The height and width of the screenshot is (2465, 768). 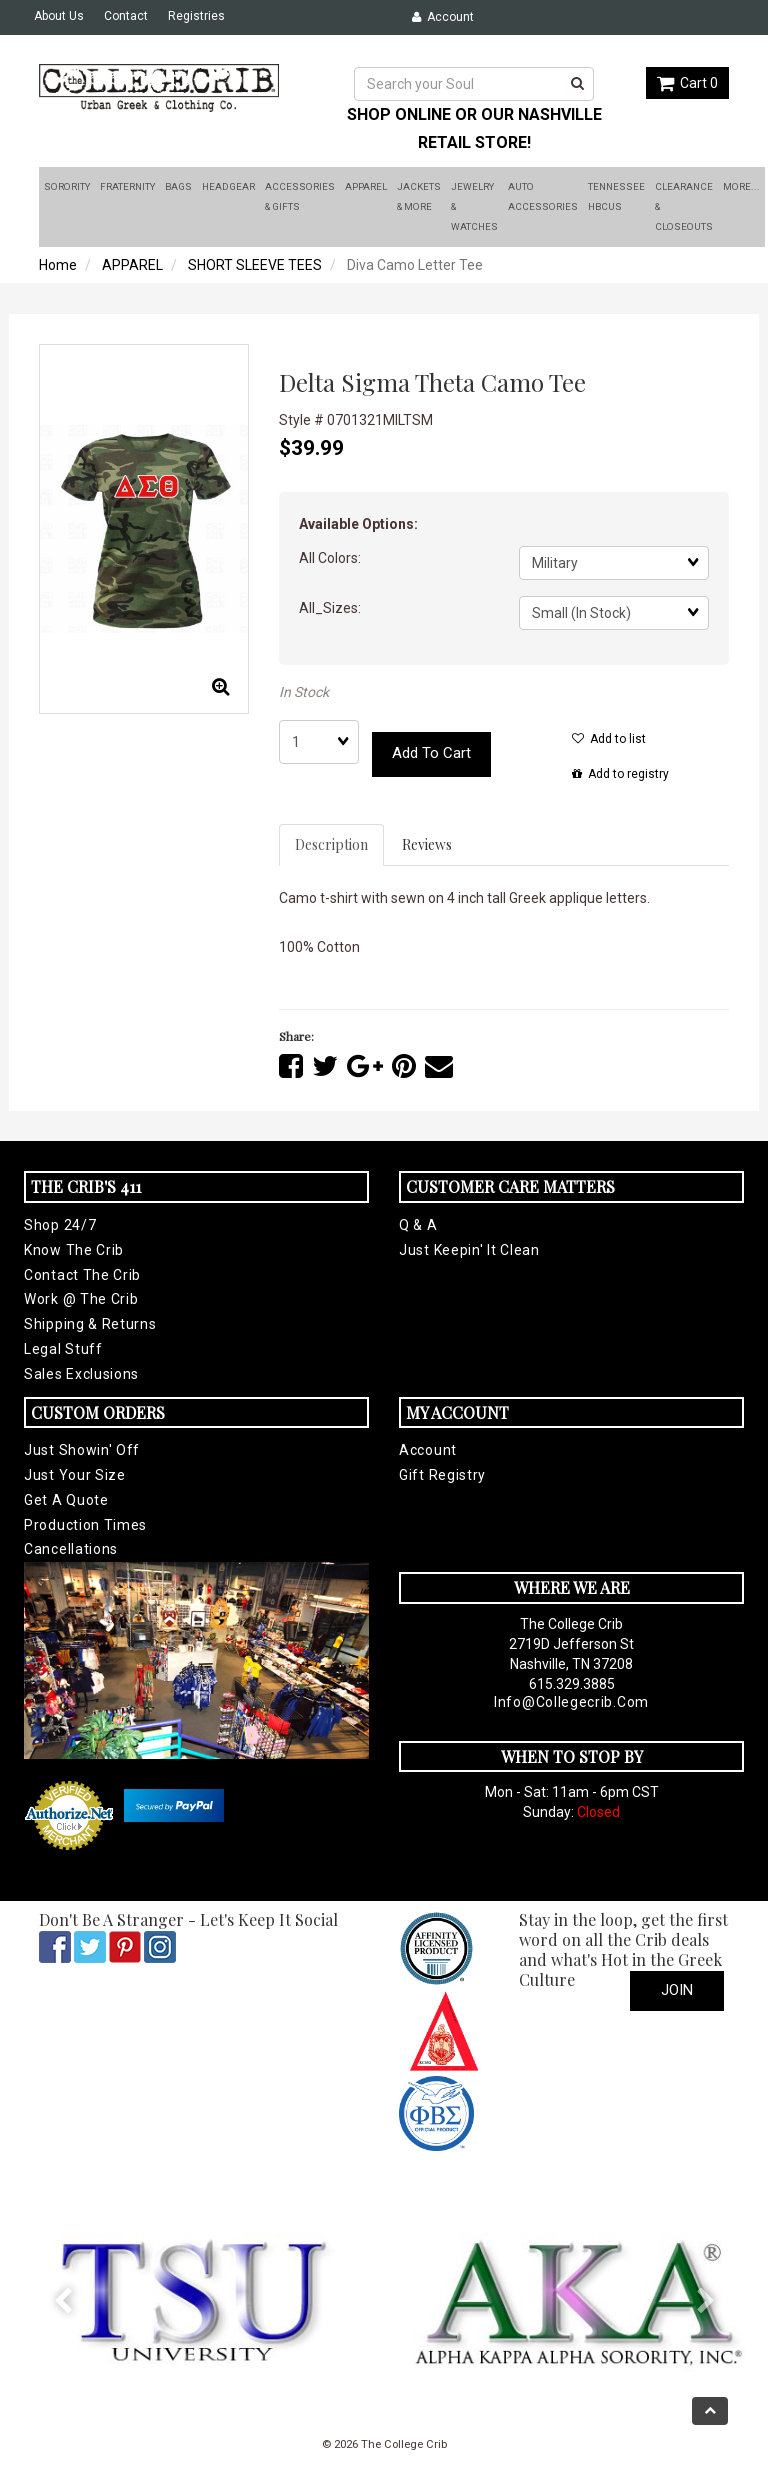 I want to click on info@collegecrib.com, so click(x=571, y=1702).